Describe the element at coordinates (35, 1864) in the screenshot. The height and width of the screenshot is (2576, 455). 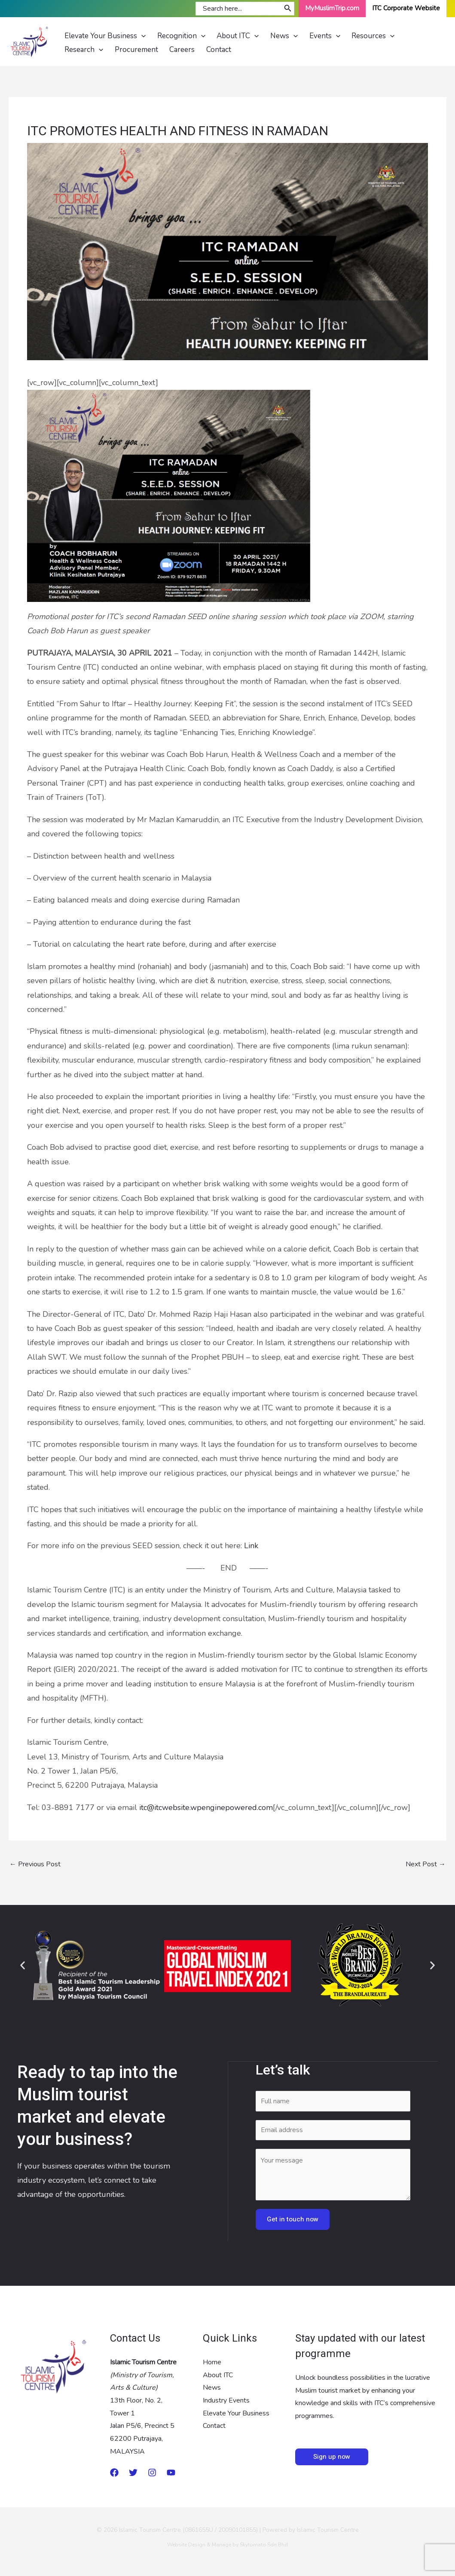
I see `Previous Post` at that location.